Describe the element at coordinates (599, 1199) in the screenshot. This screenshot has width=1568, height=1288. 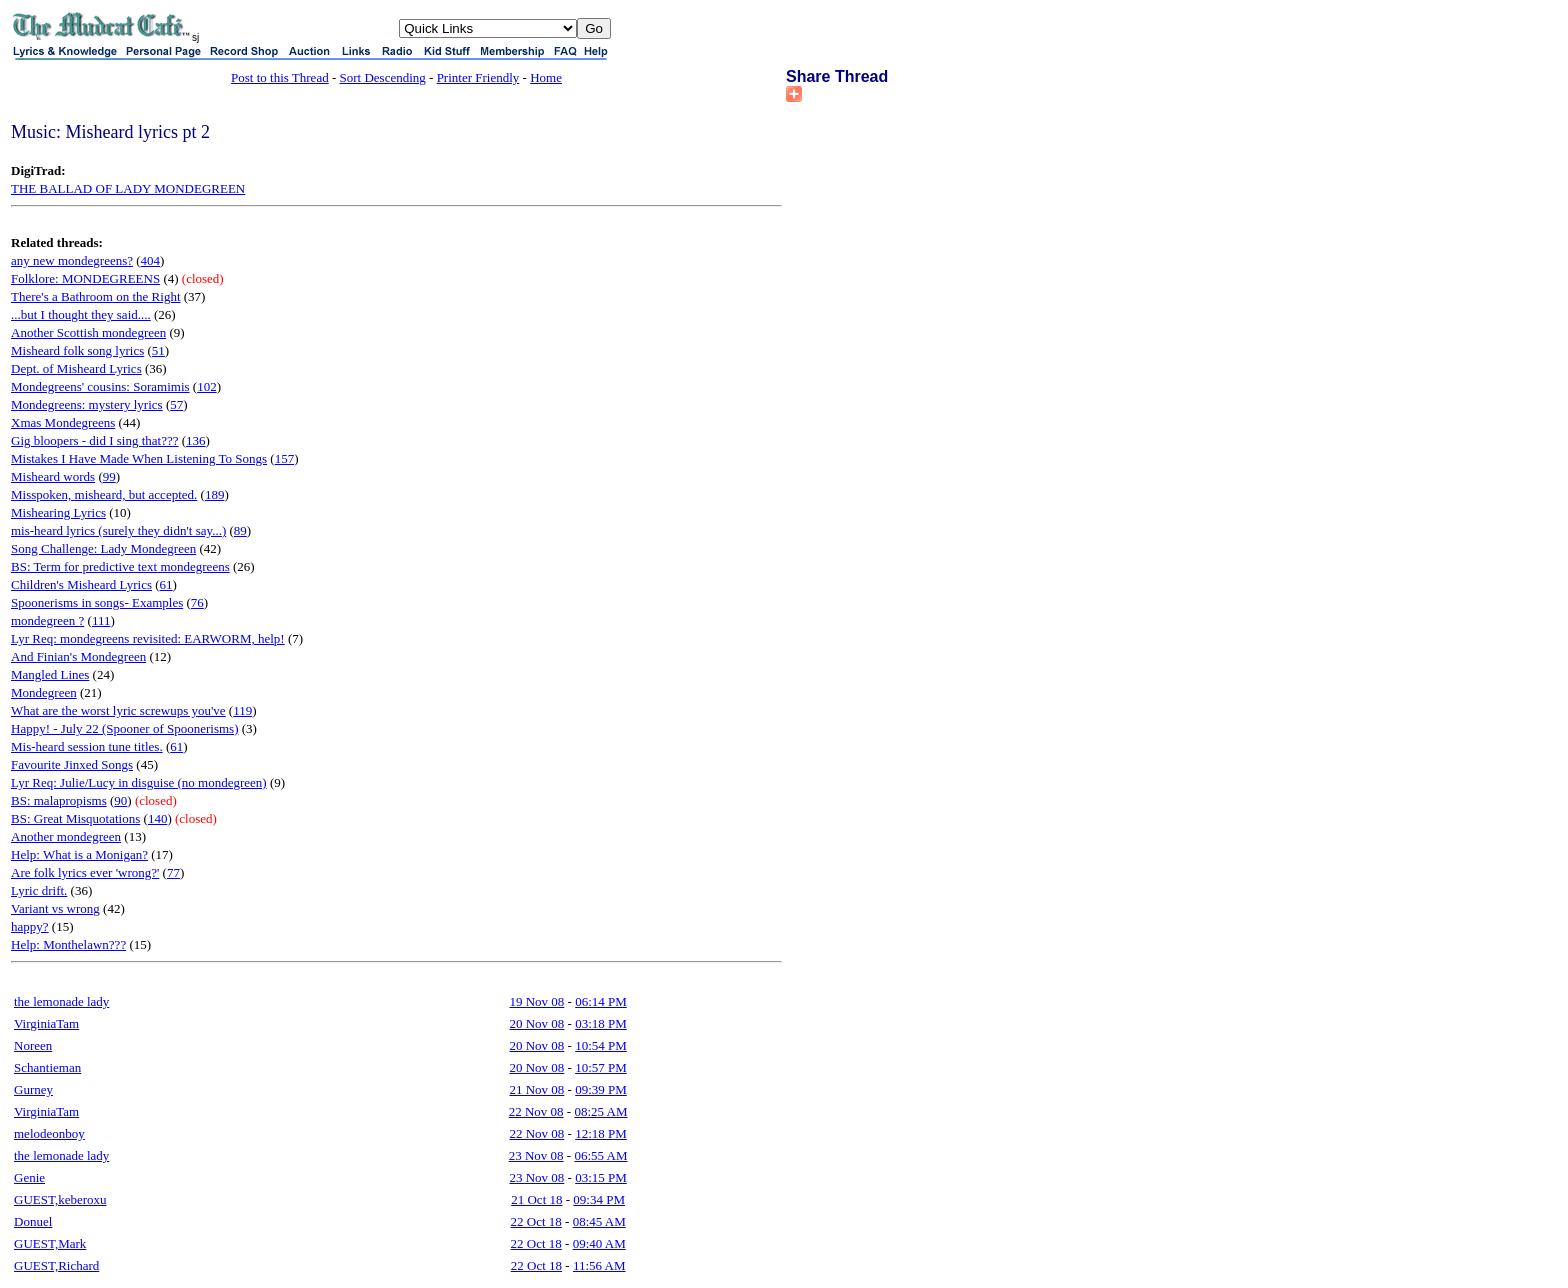
I see `09:34 PM` at that location.